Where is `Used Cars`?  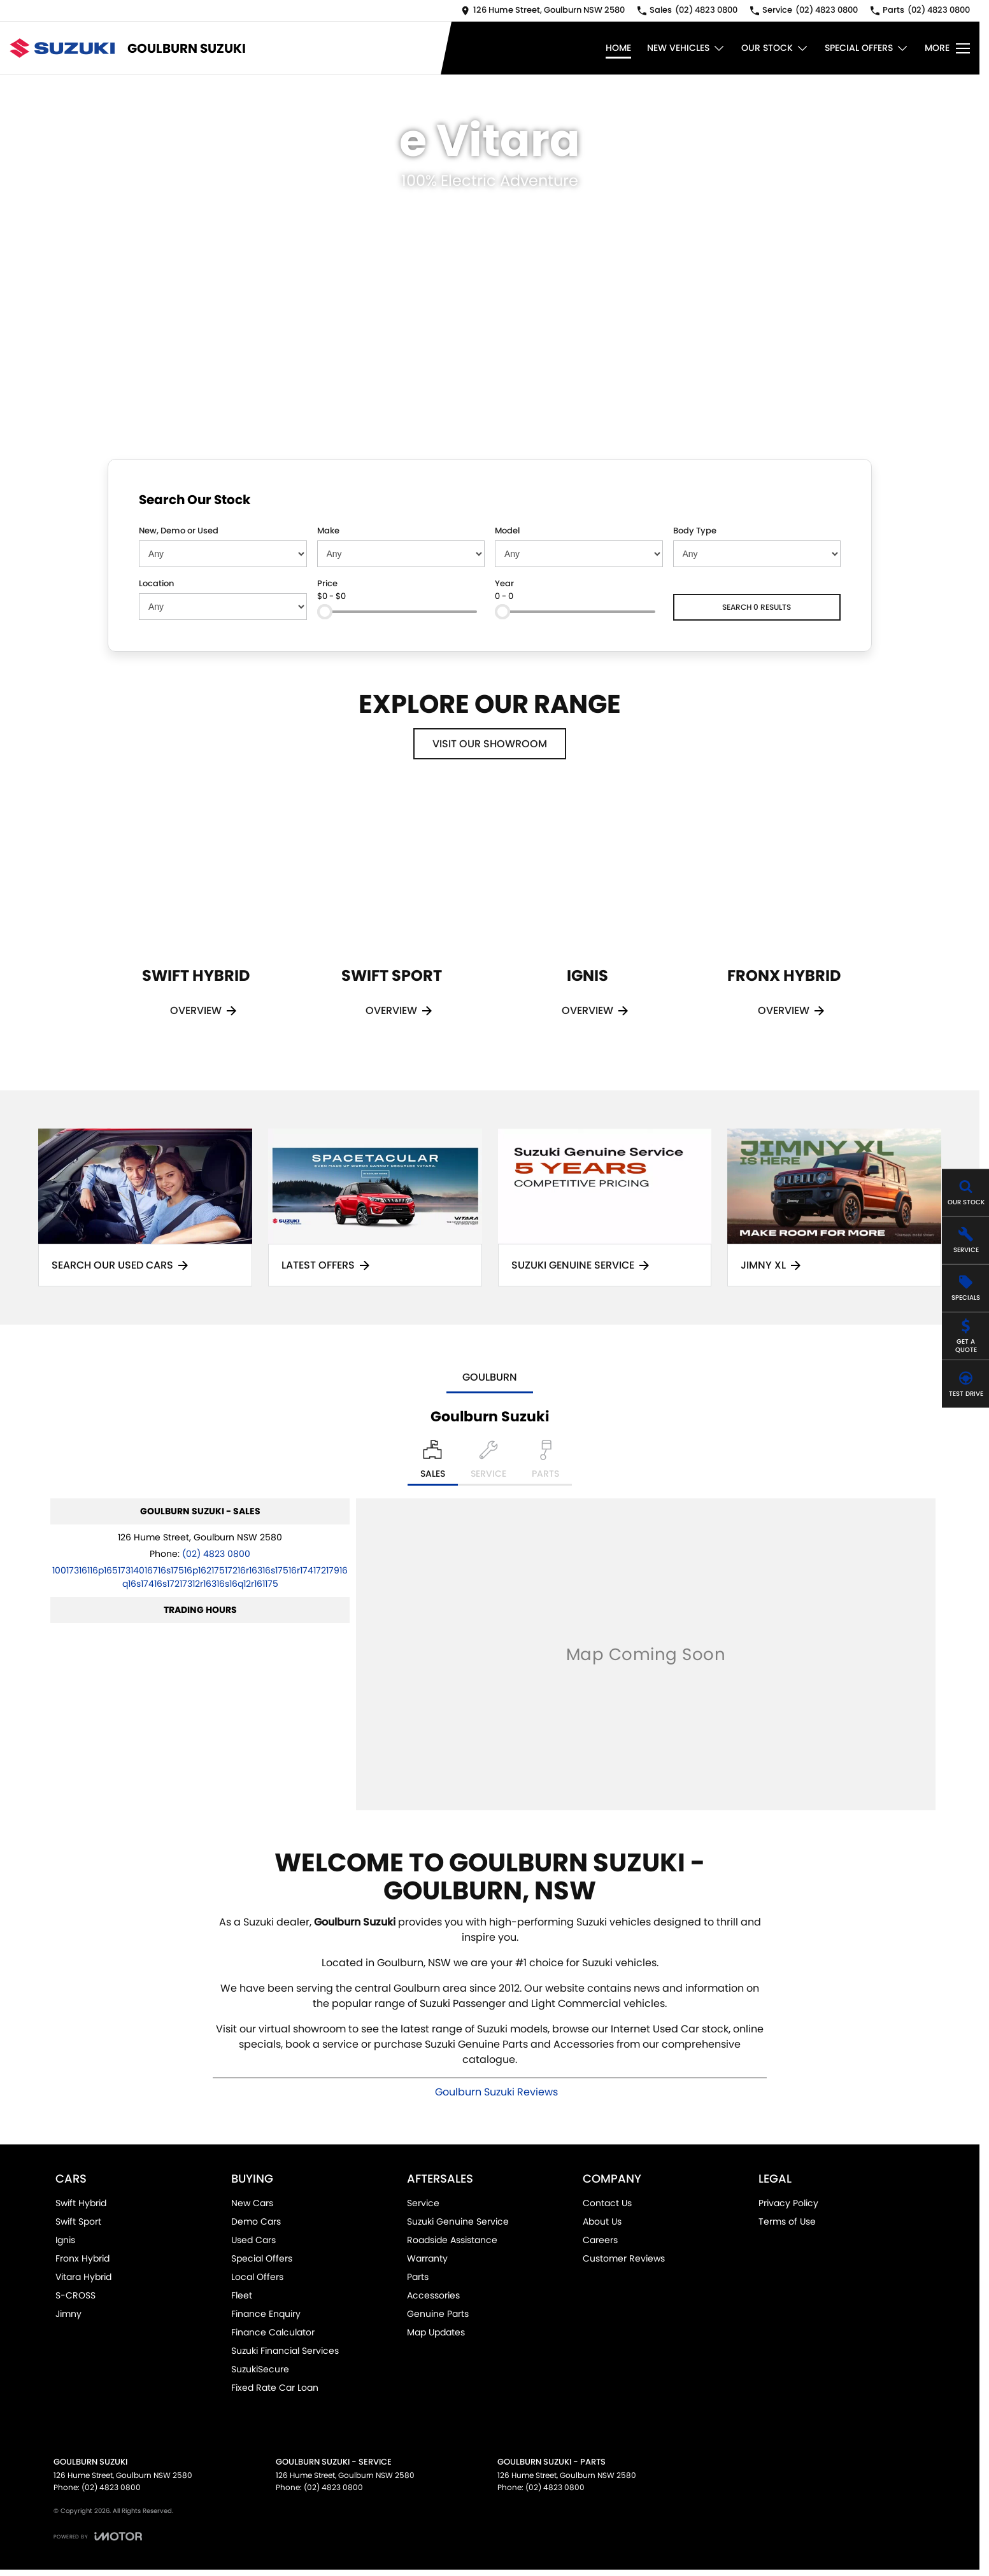
Used Cars is located at coordinates (253, 2240).